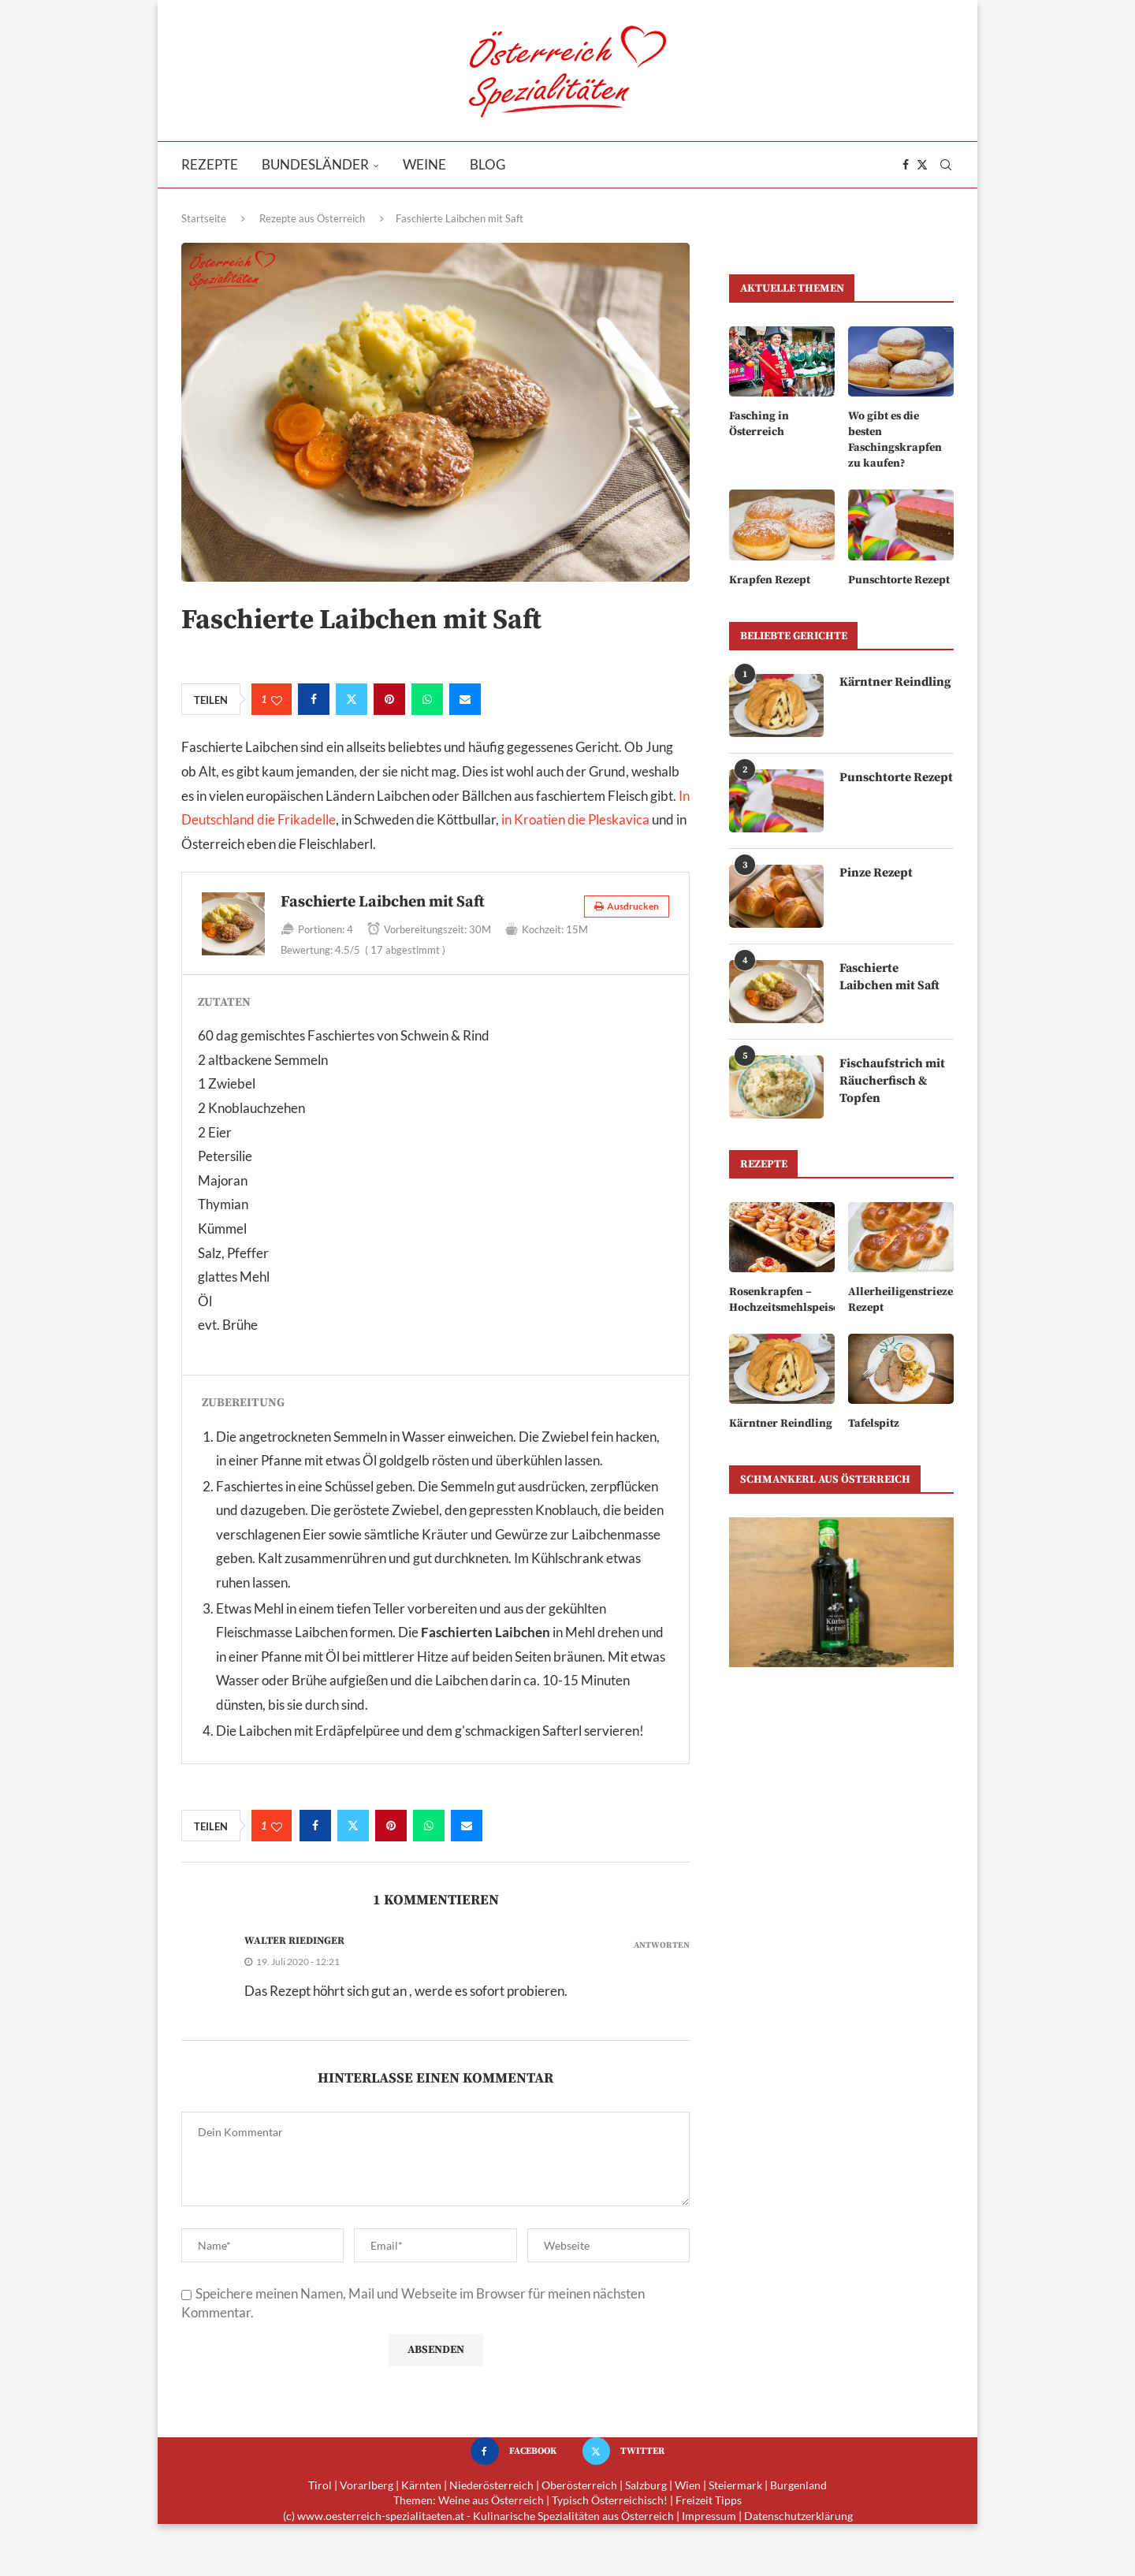 This screenshot has width=1135, height=2576. I want to click on Krapfen Rezept, so click(769, 578).